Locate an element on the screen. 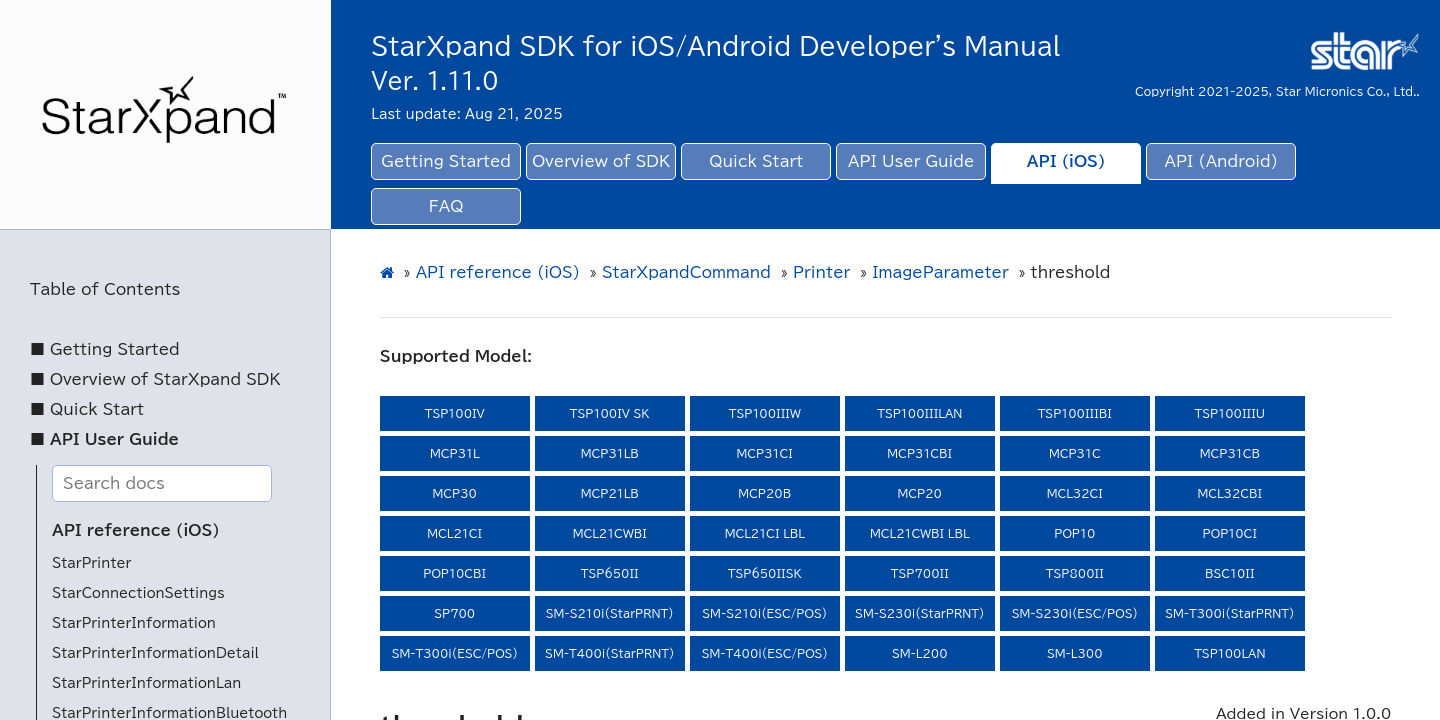 This screenshot has height=720, width=1440. ■ Overview of StarXpand SDK is located at coordinates (155, 379).